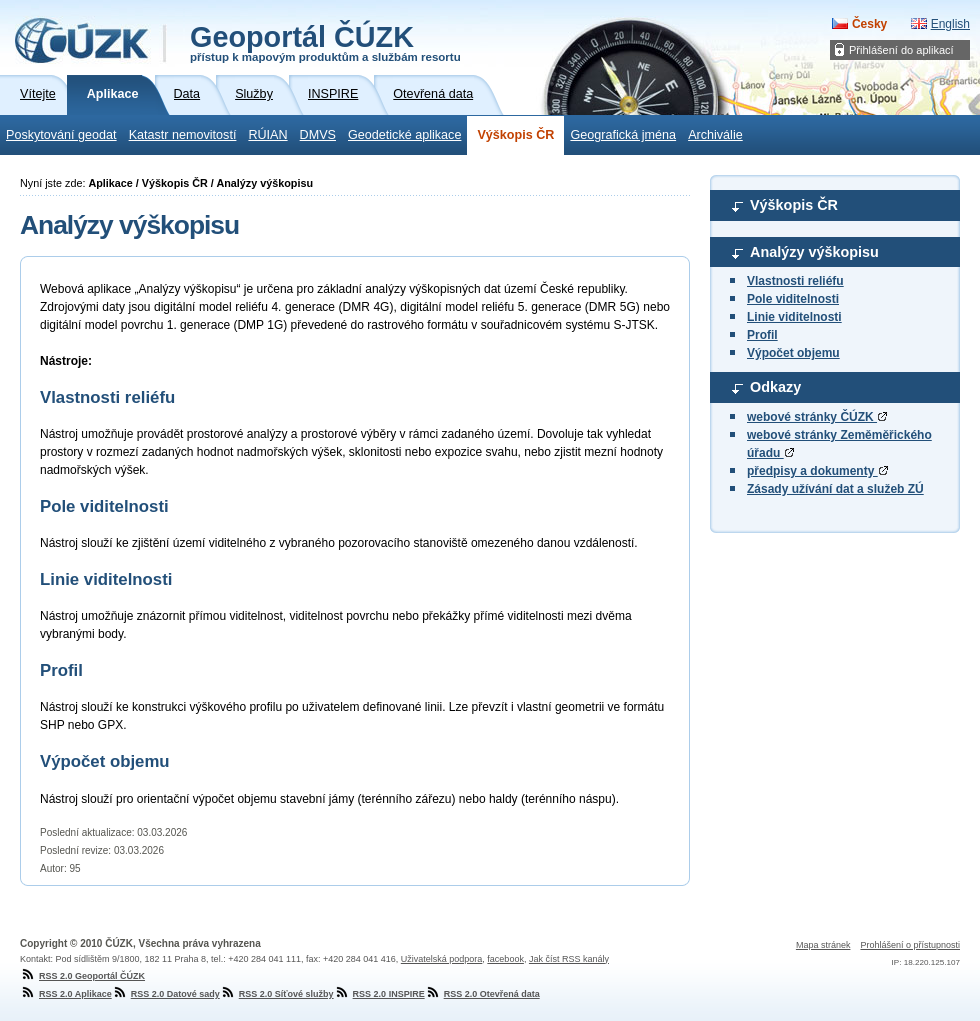 This screenshot has height=1021, width=980. I want to click on RSS 2.0 Aplikace, so click(66, 994).